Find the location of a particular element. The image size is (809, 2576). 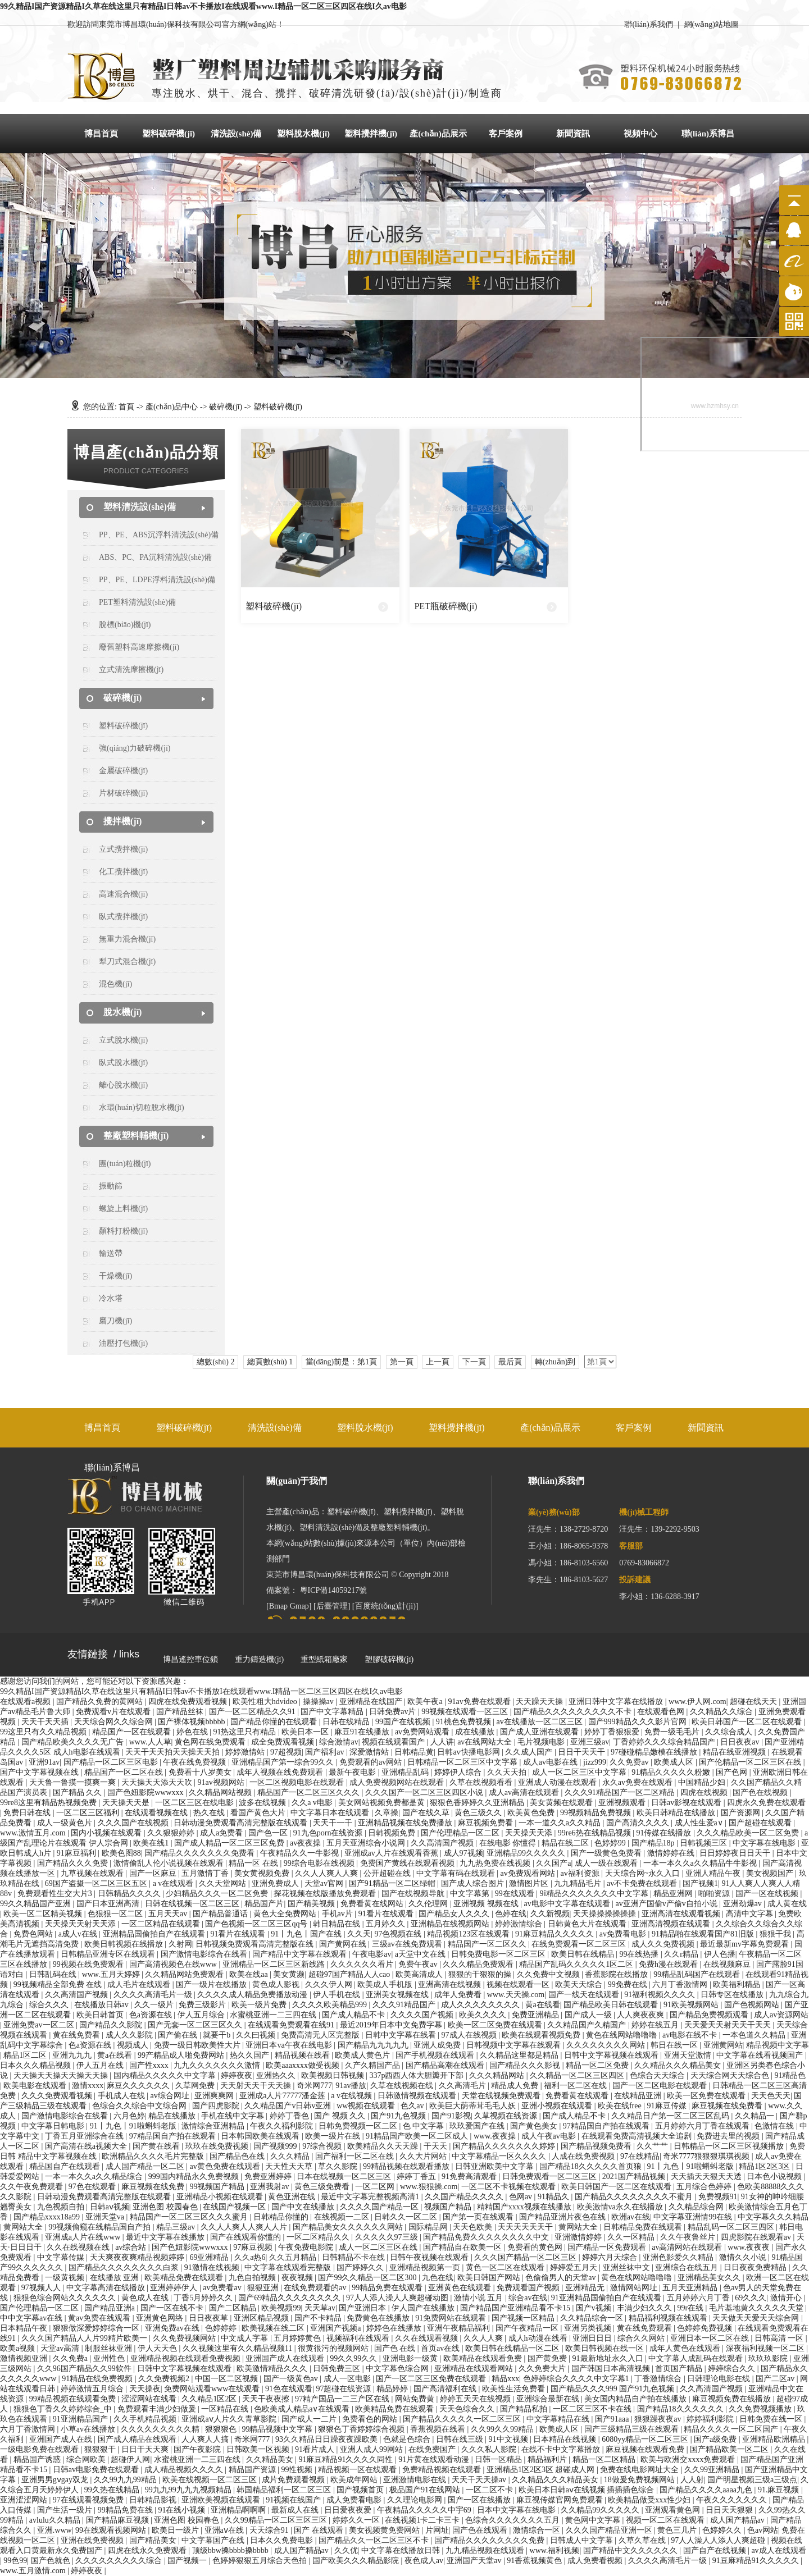

国产精品中文久久久久久久 is located at coordinates (631, 2550).